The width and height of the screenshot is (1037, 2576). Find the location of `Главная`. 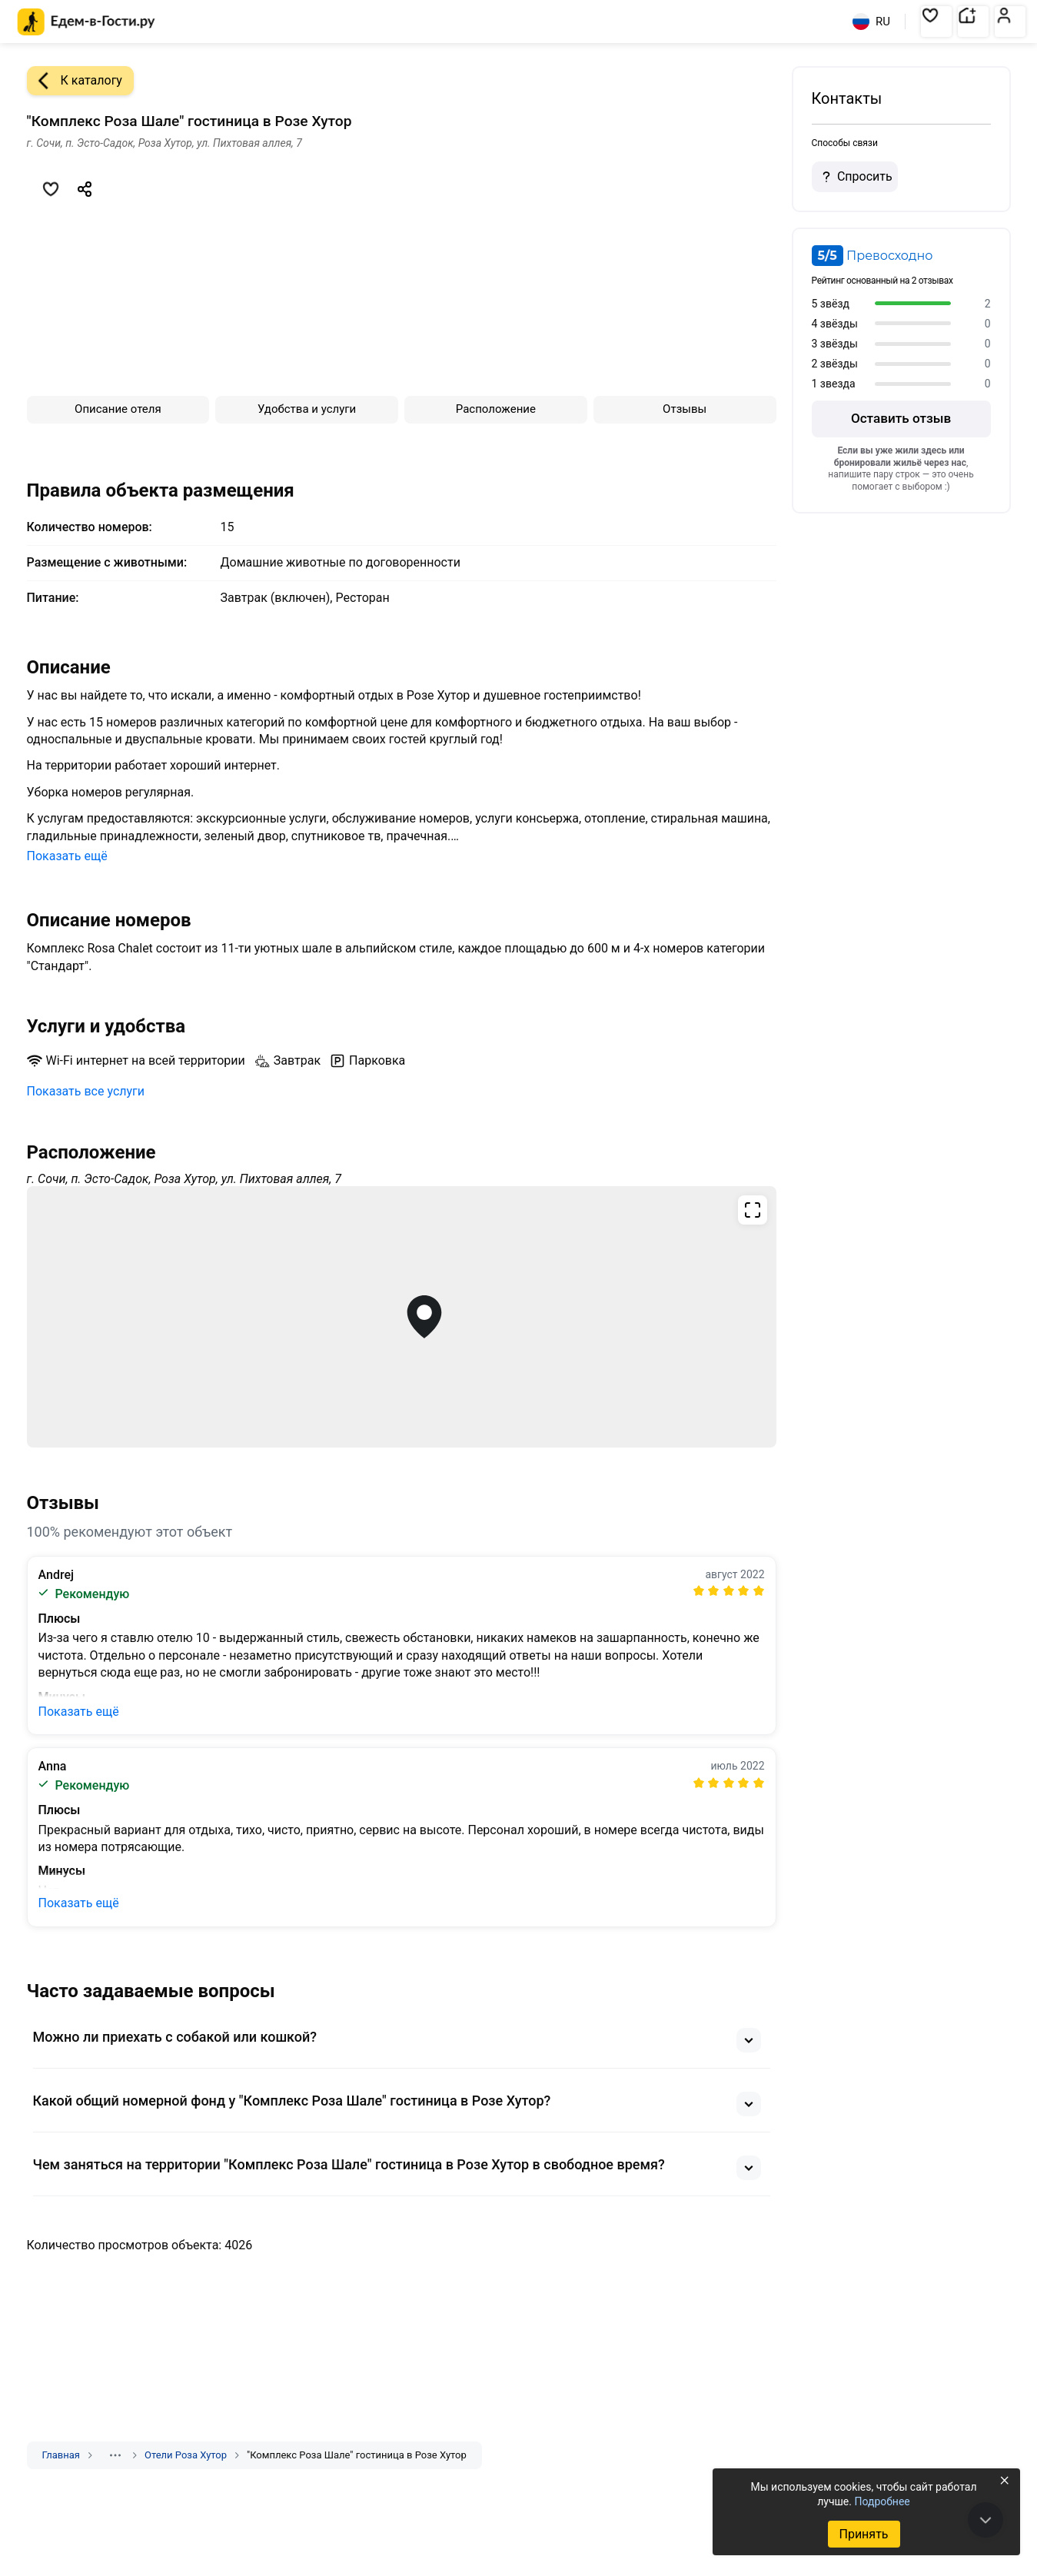

Главная is located at coordinates (61, 2455).